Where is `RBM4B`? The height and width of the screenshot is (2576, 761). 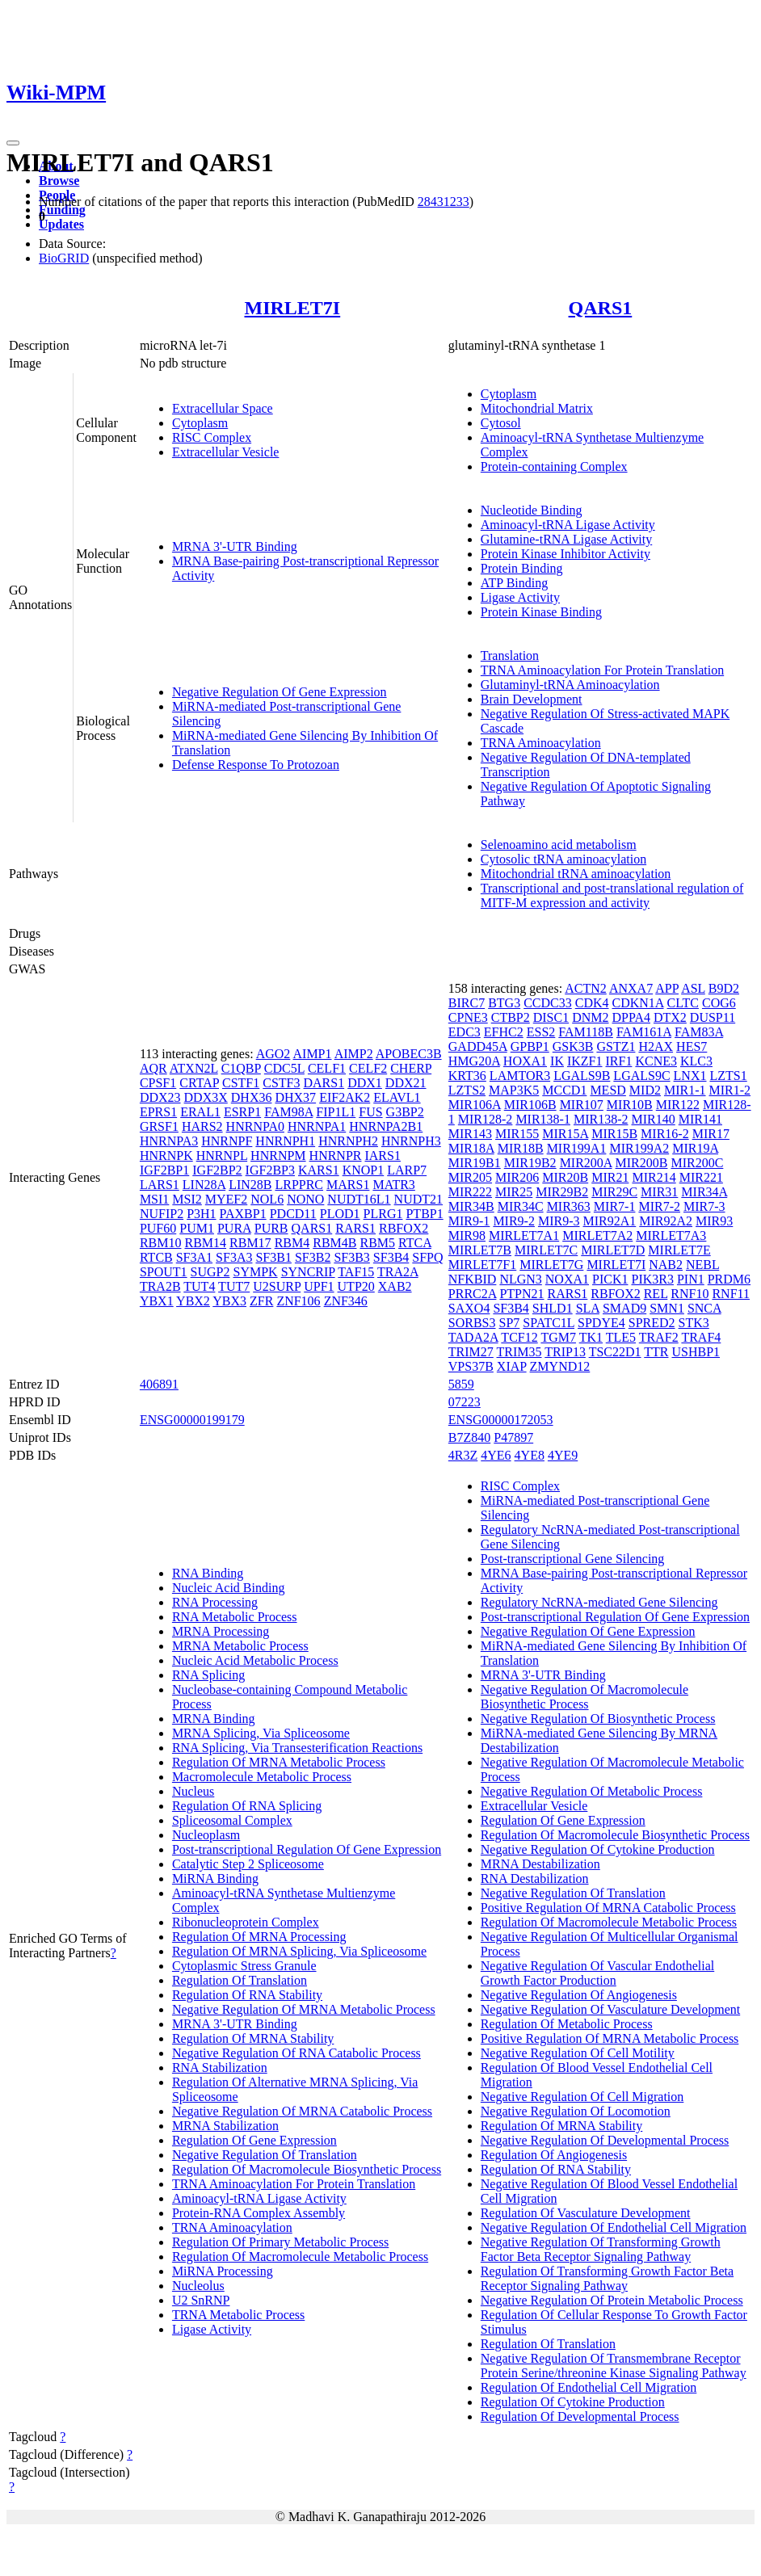
RBM4B is located at coordinates (334, 1243).